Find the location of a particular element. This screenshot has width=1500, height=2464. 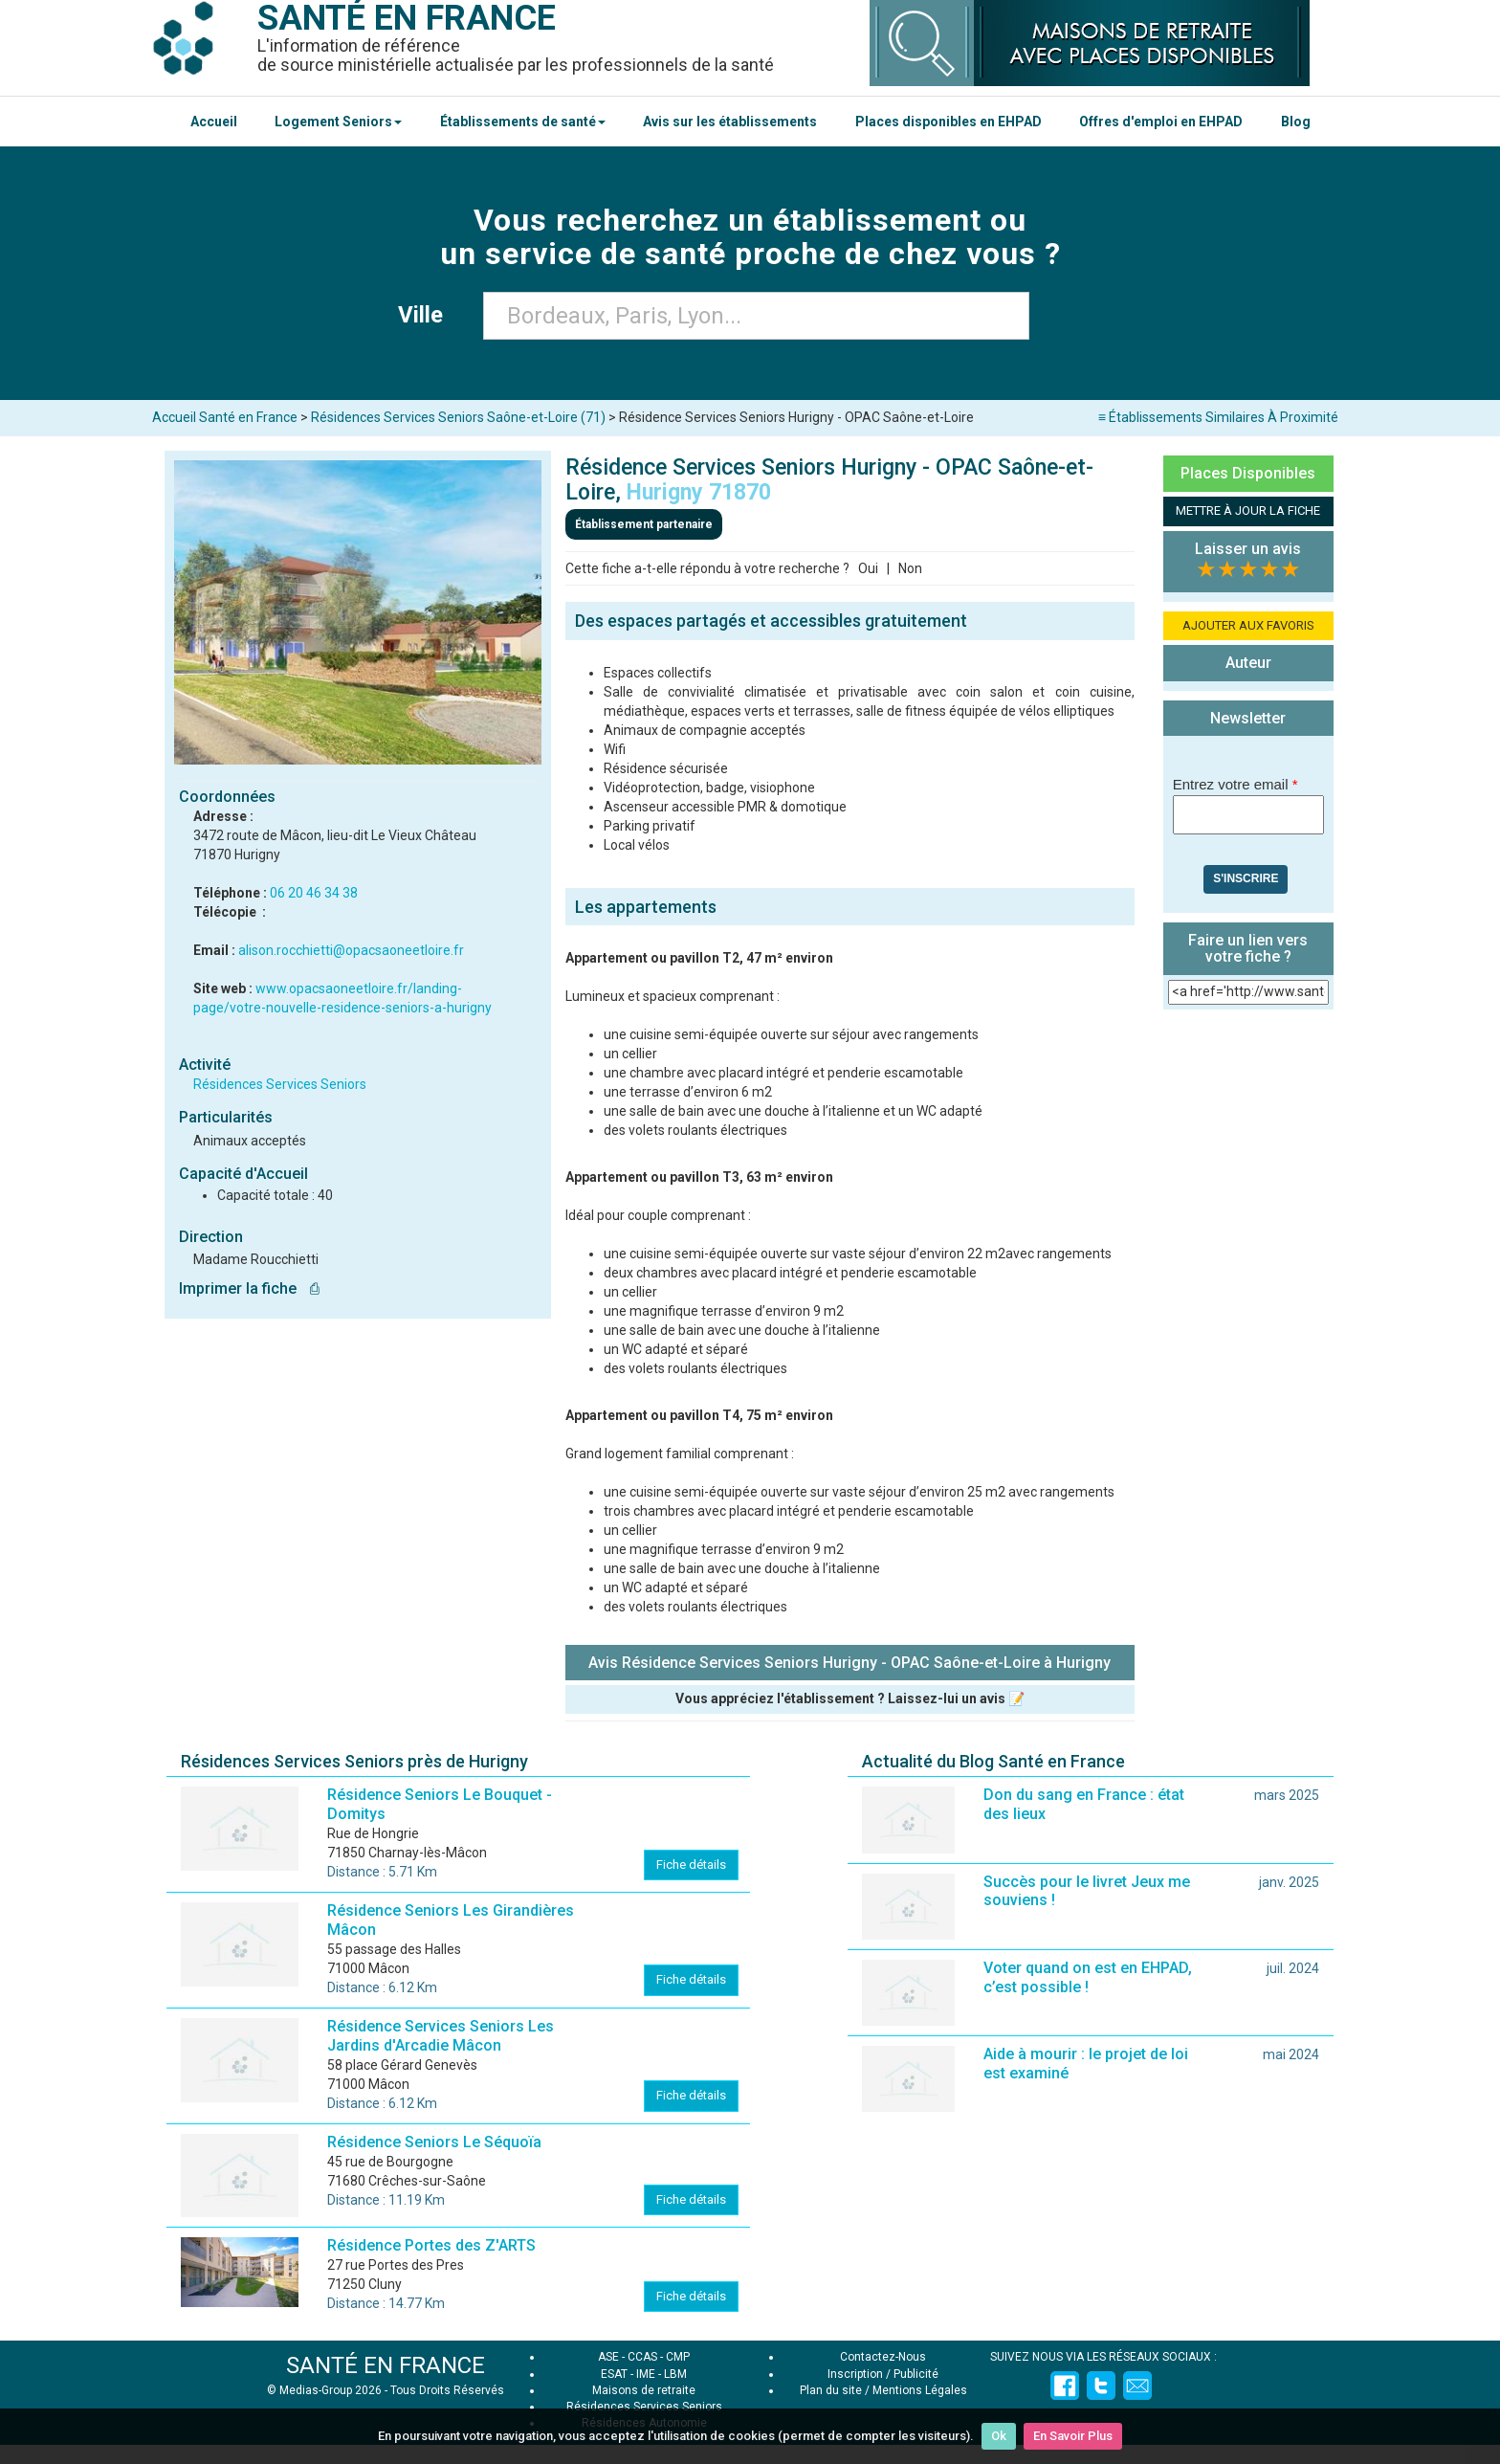

Oui is located at coordinates (868, 568).